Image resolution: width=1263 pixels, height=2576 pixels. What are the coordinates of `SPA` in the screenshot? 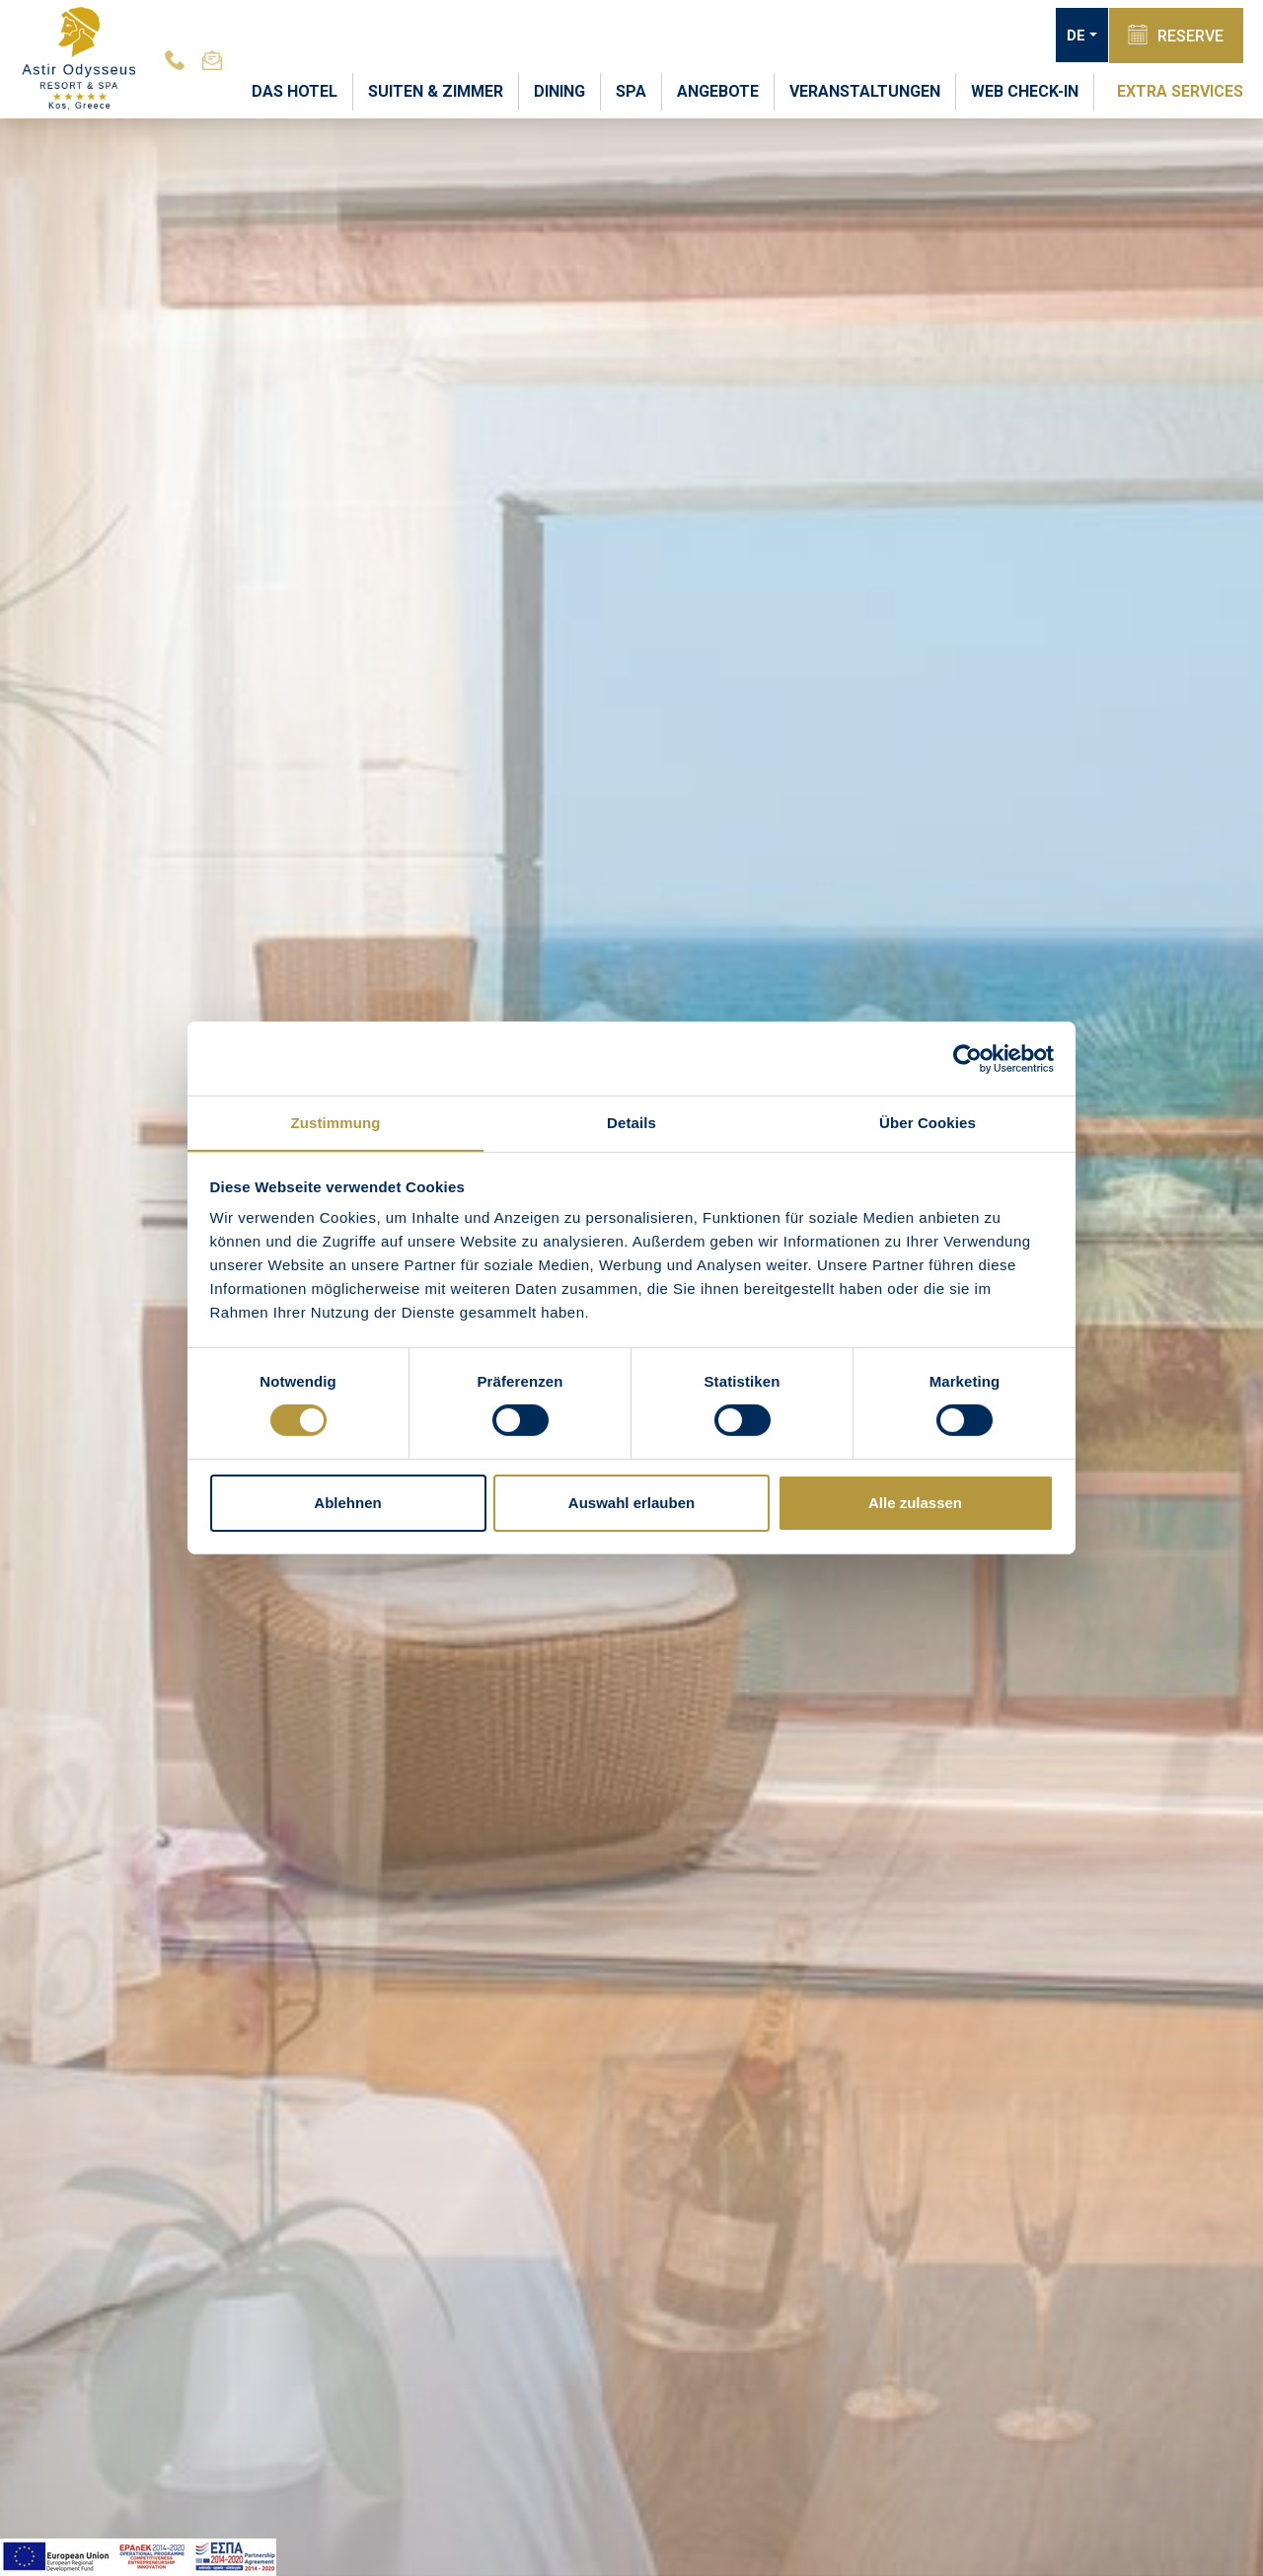 It's located at (631, 90).